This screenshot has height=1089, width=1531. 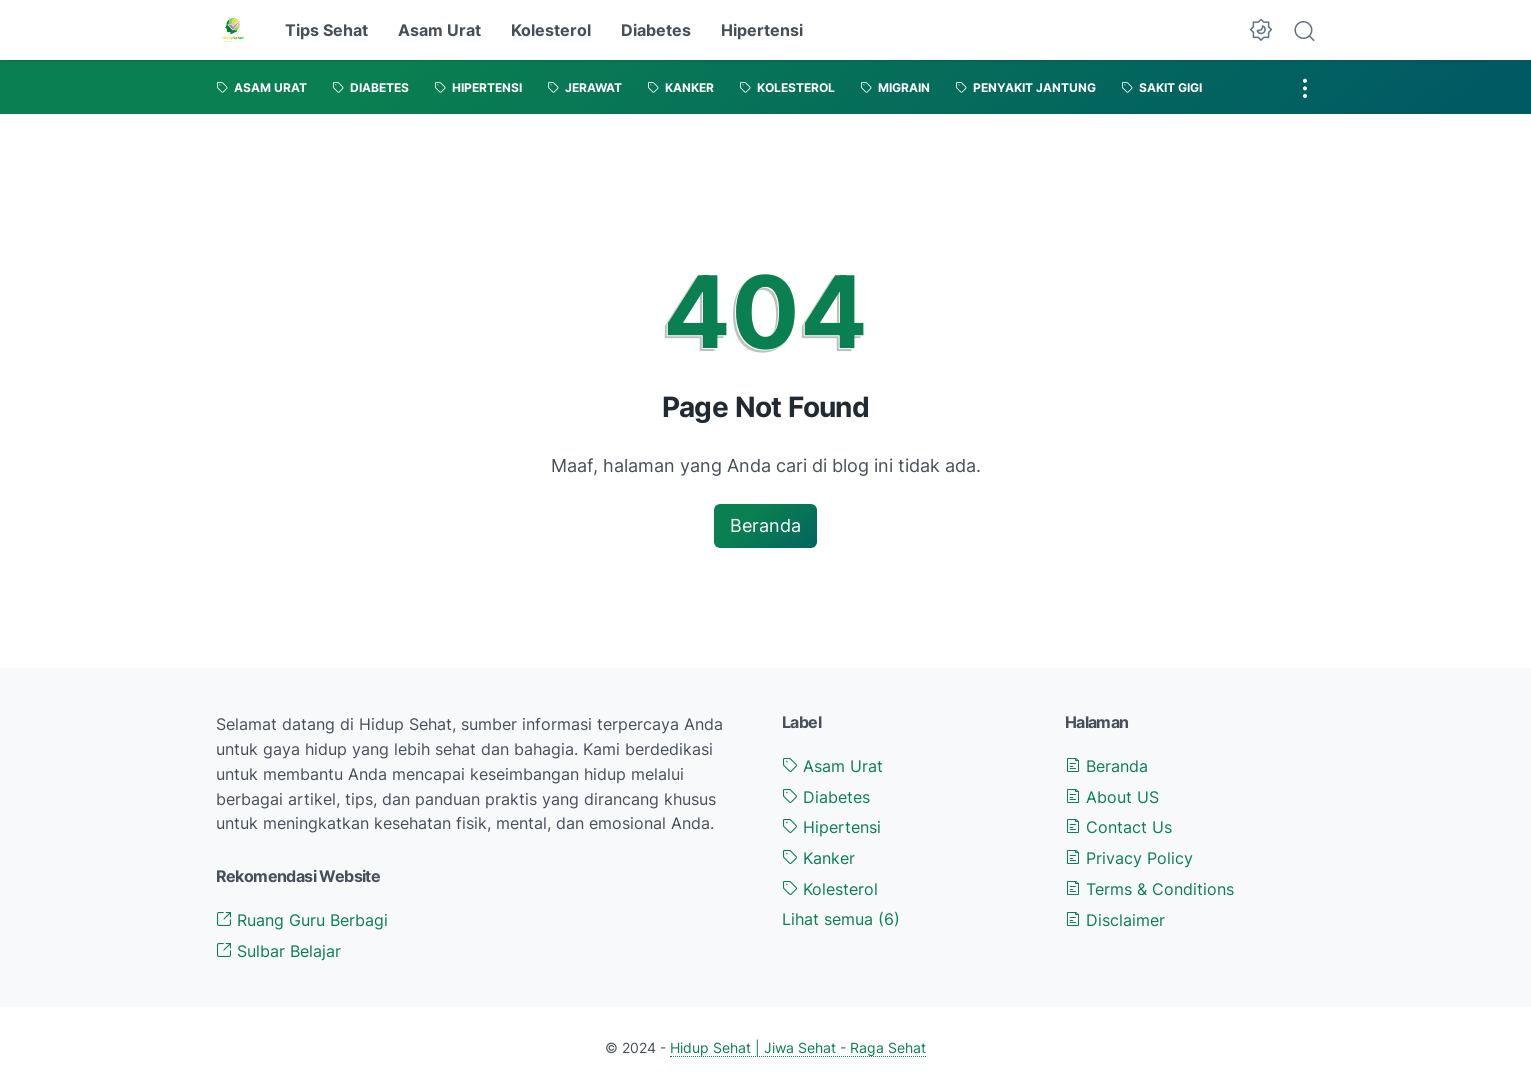 What do you see at coordinates (1118, 827) in the screenshot?
I see `Contact Us` at bounding box center [1118, 827].